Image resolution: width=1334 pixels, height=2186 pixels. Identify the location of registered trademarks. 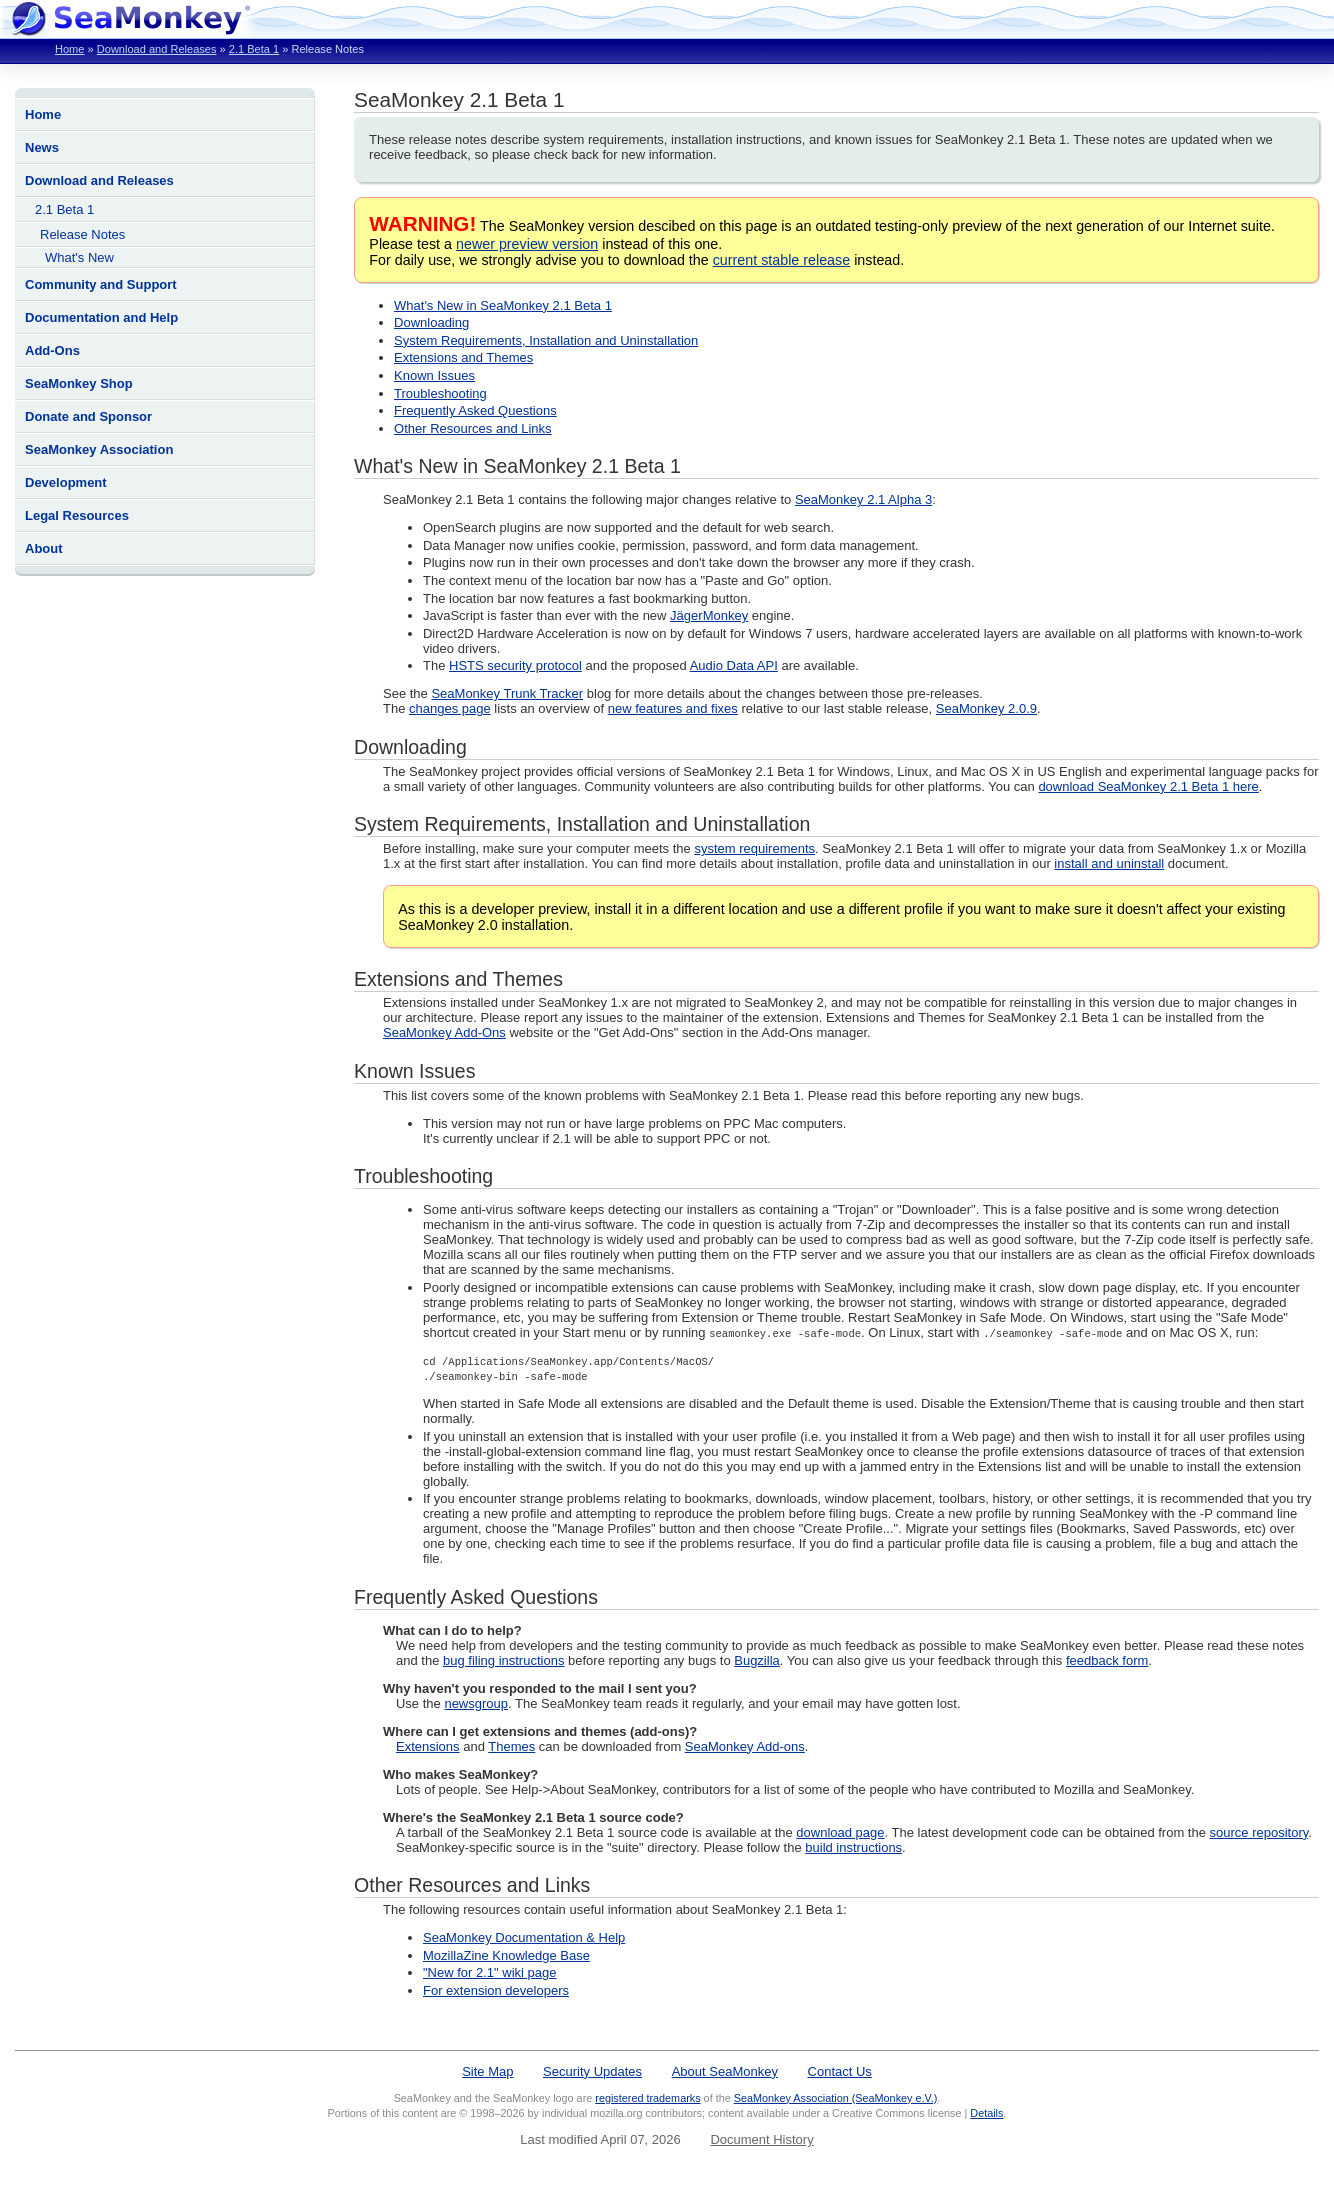
(647, 2098).